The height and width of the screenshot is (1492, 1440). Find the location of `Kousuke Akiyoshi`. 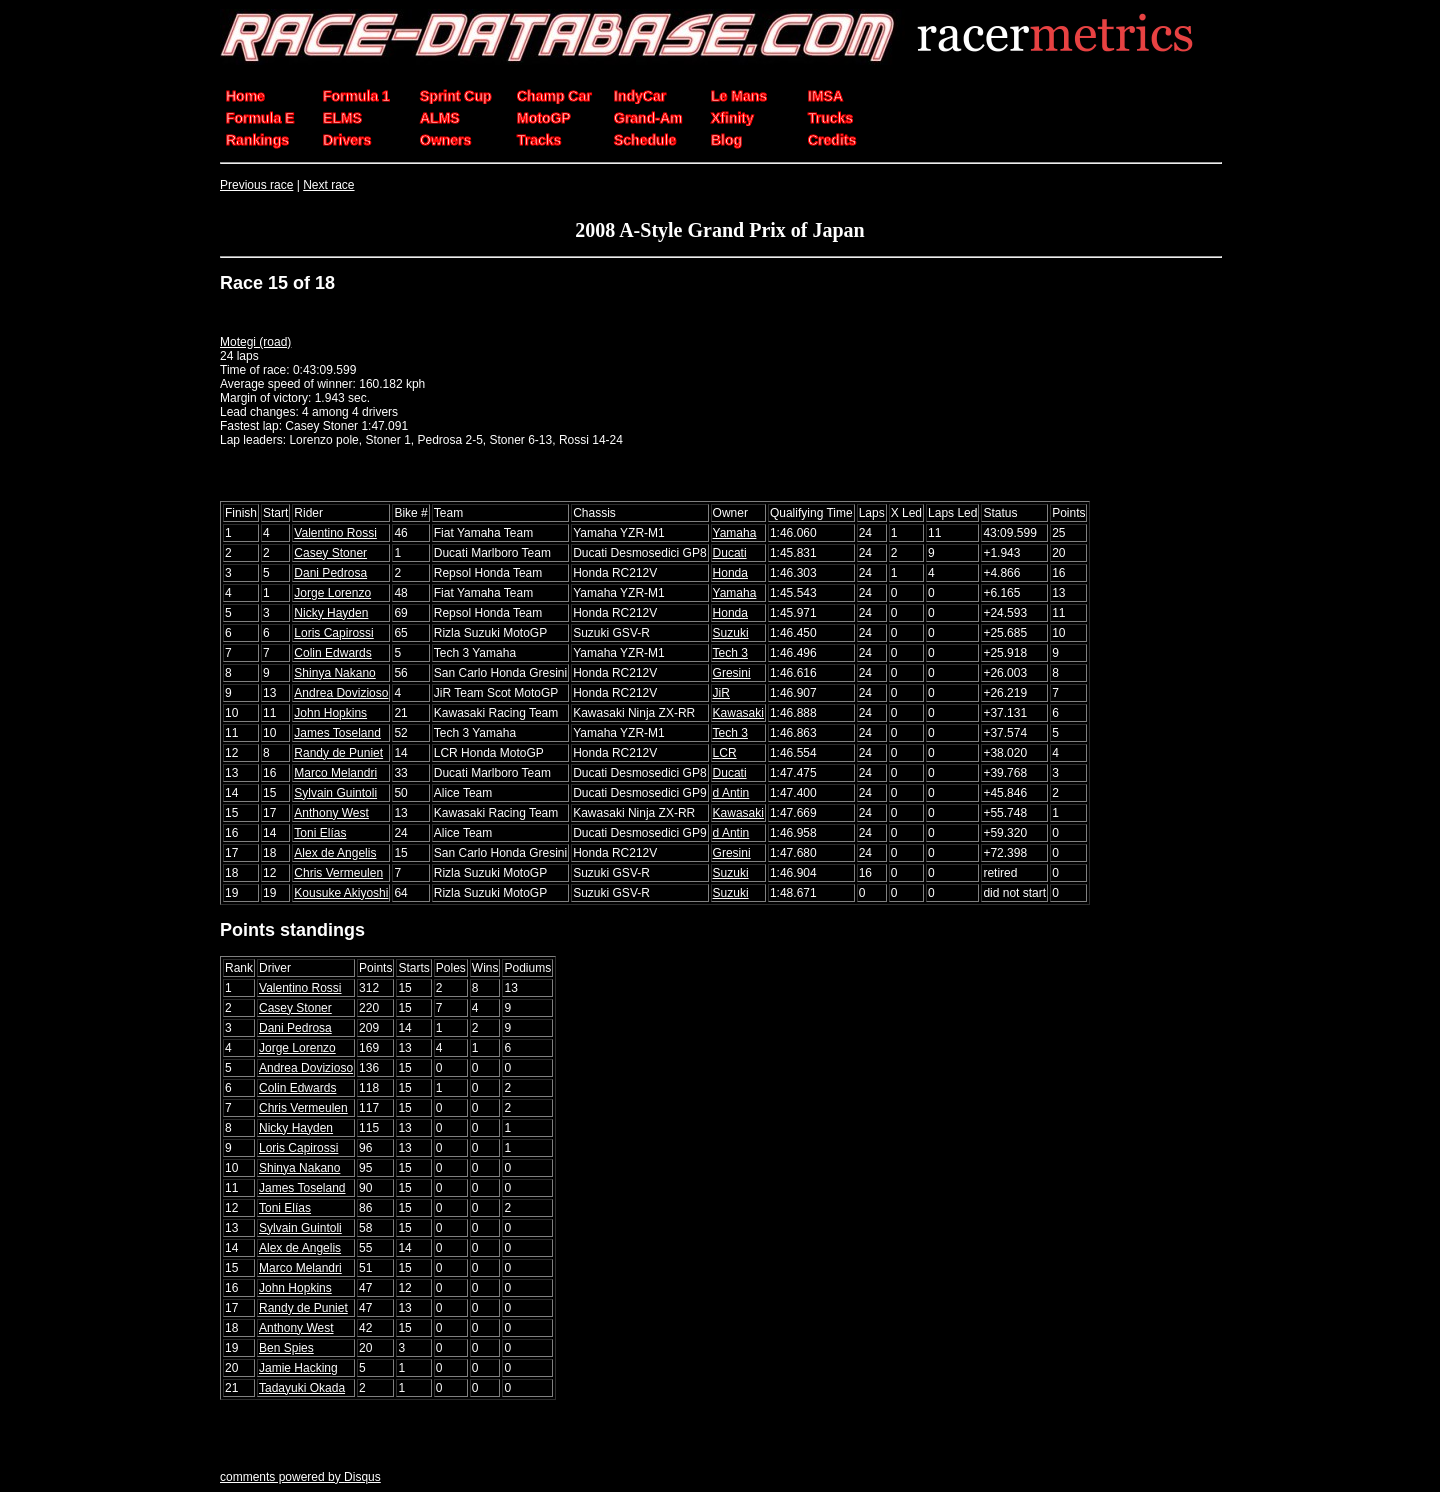

Kousuke Akiyoshi is located at coordinates (341, 893).